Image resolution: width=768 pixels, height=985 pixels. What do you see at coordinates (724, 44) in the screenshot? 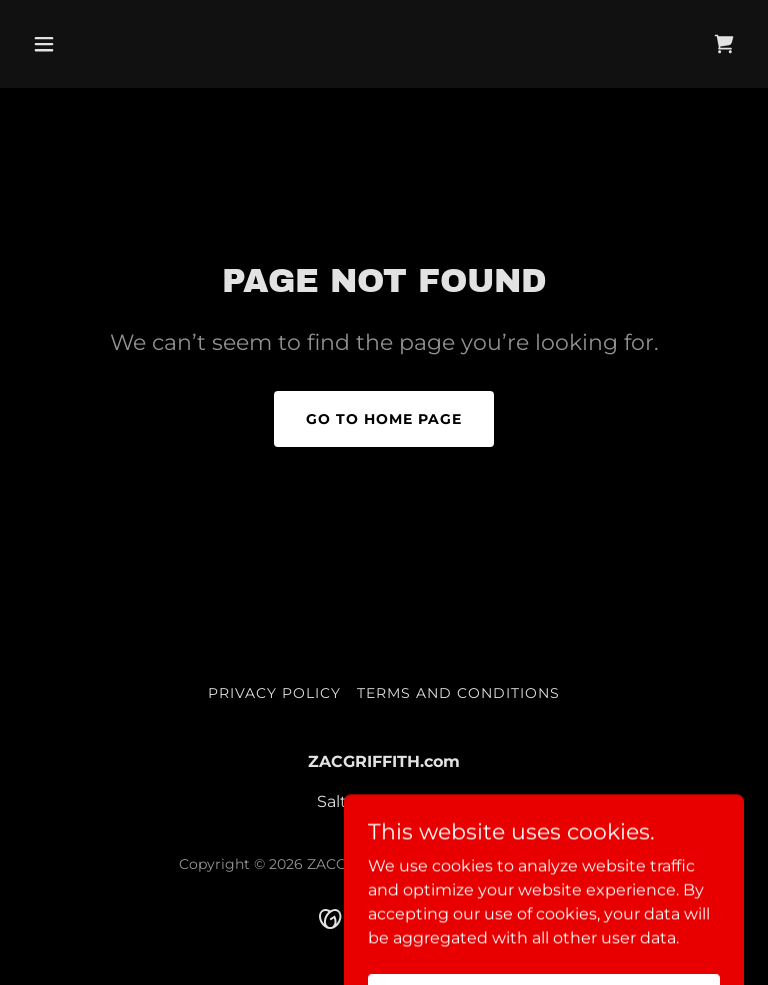
I see `[link]` at bounding box center [724, 44].